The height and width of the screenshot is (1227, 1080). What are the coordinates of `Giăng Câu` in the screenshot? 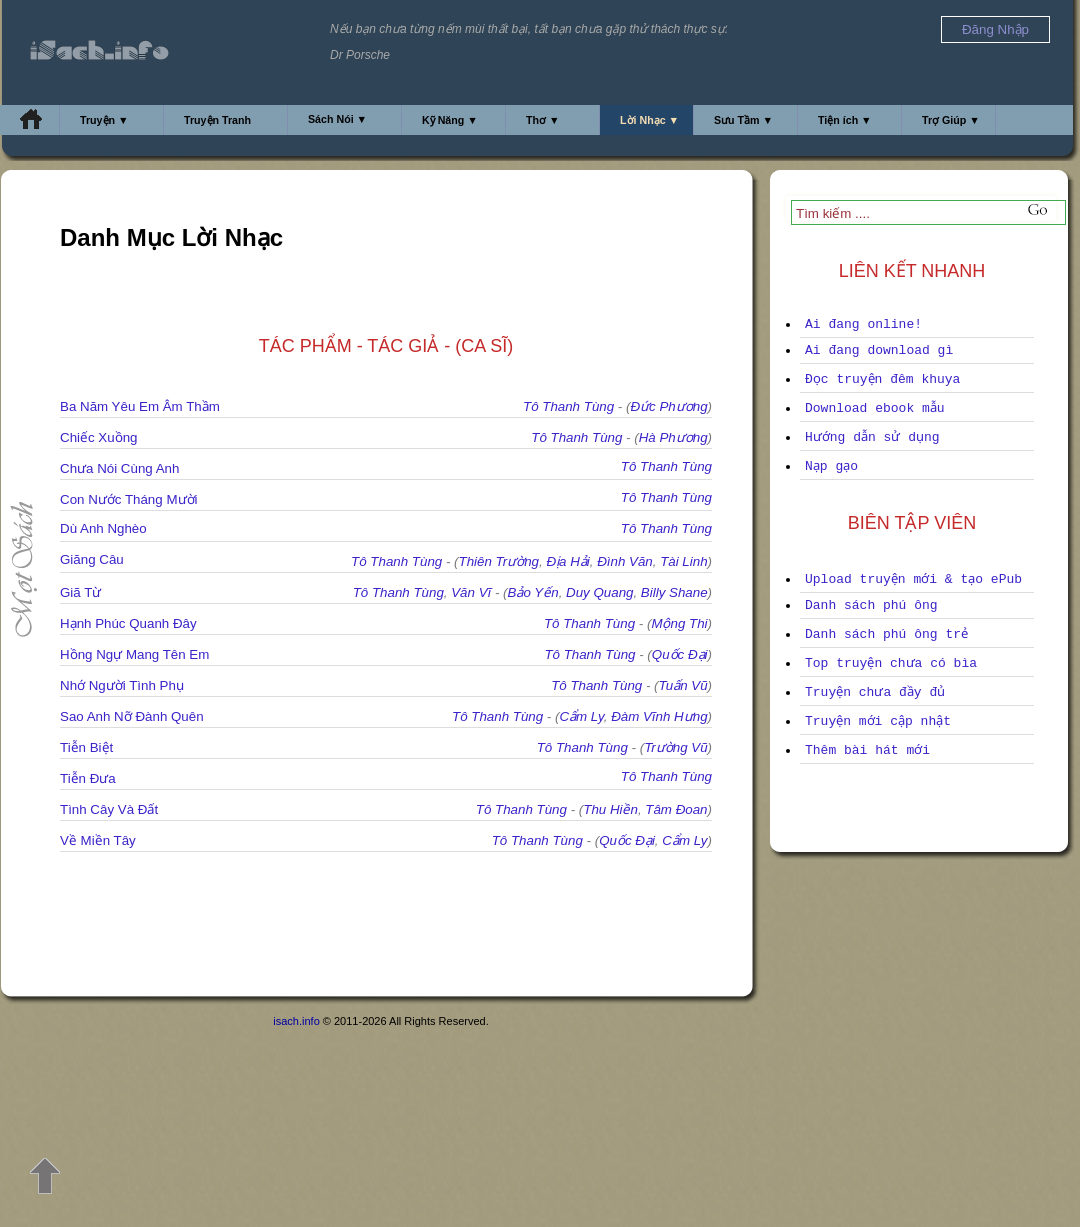 It's located at (92, 559).